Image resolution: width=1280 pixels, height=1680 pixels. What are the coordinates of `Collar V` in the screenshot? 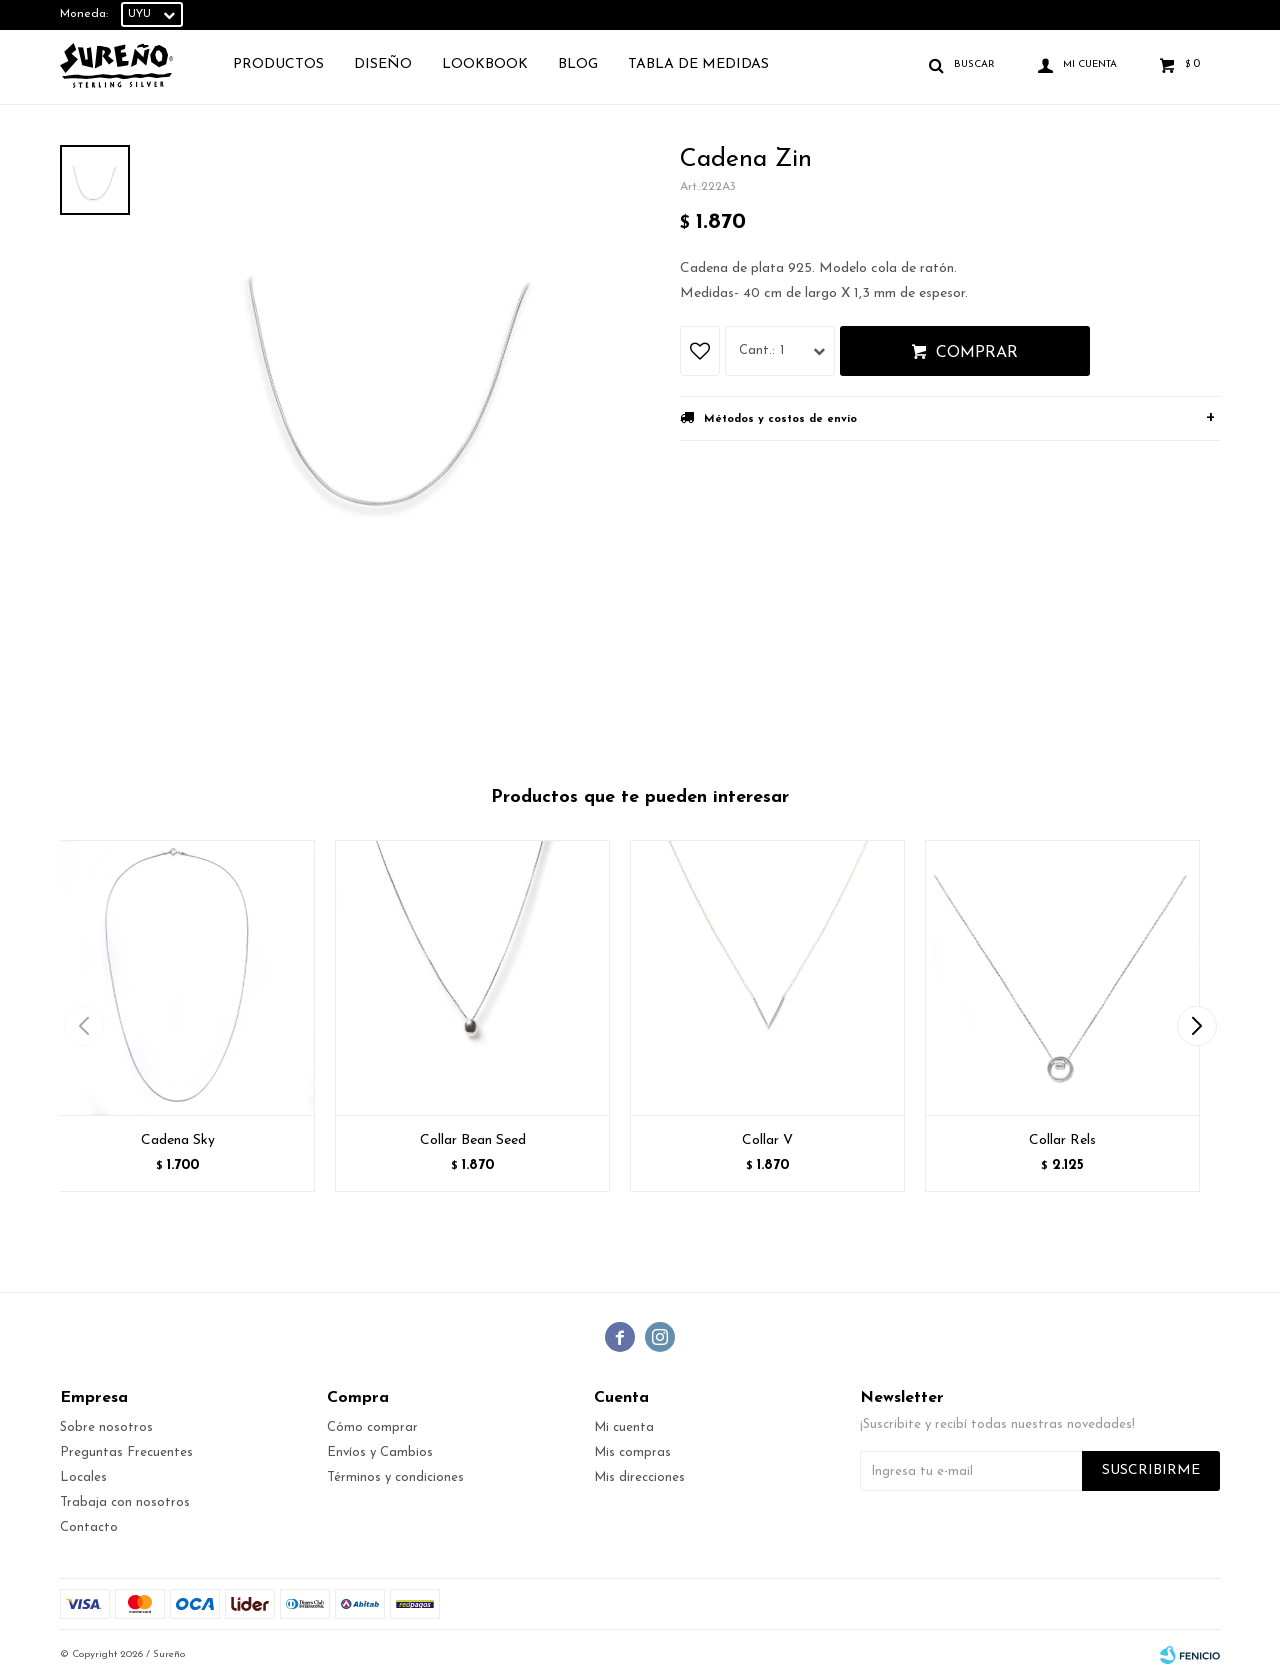 It's located at (767, 1140).